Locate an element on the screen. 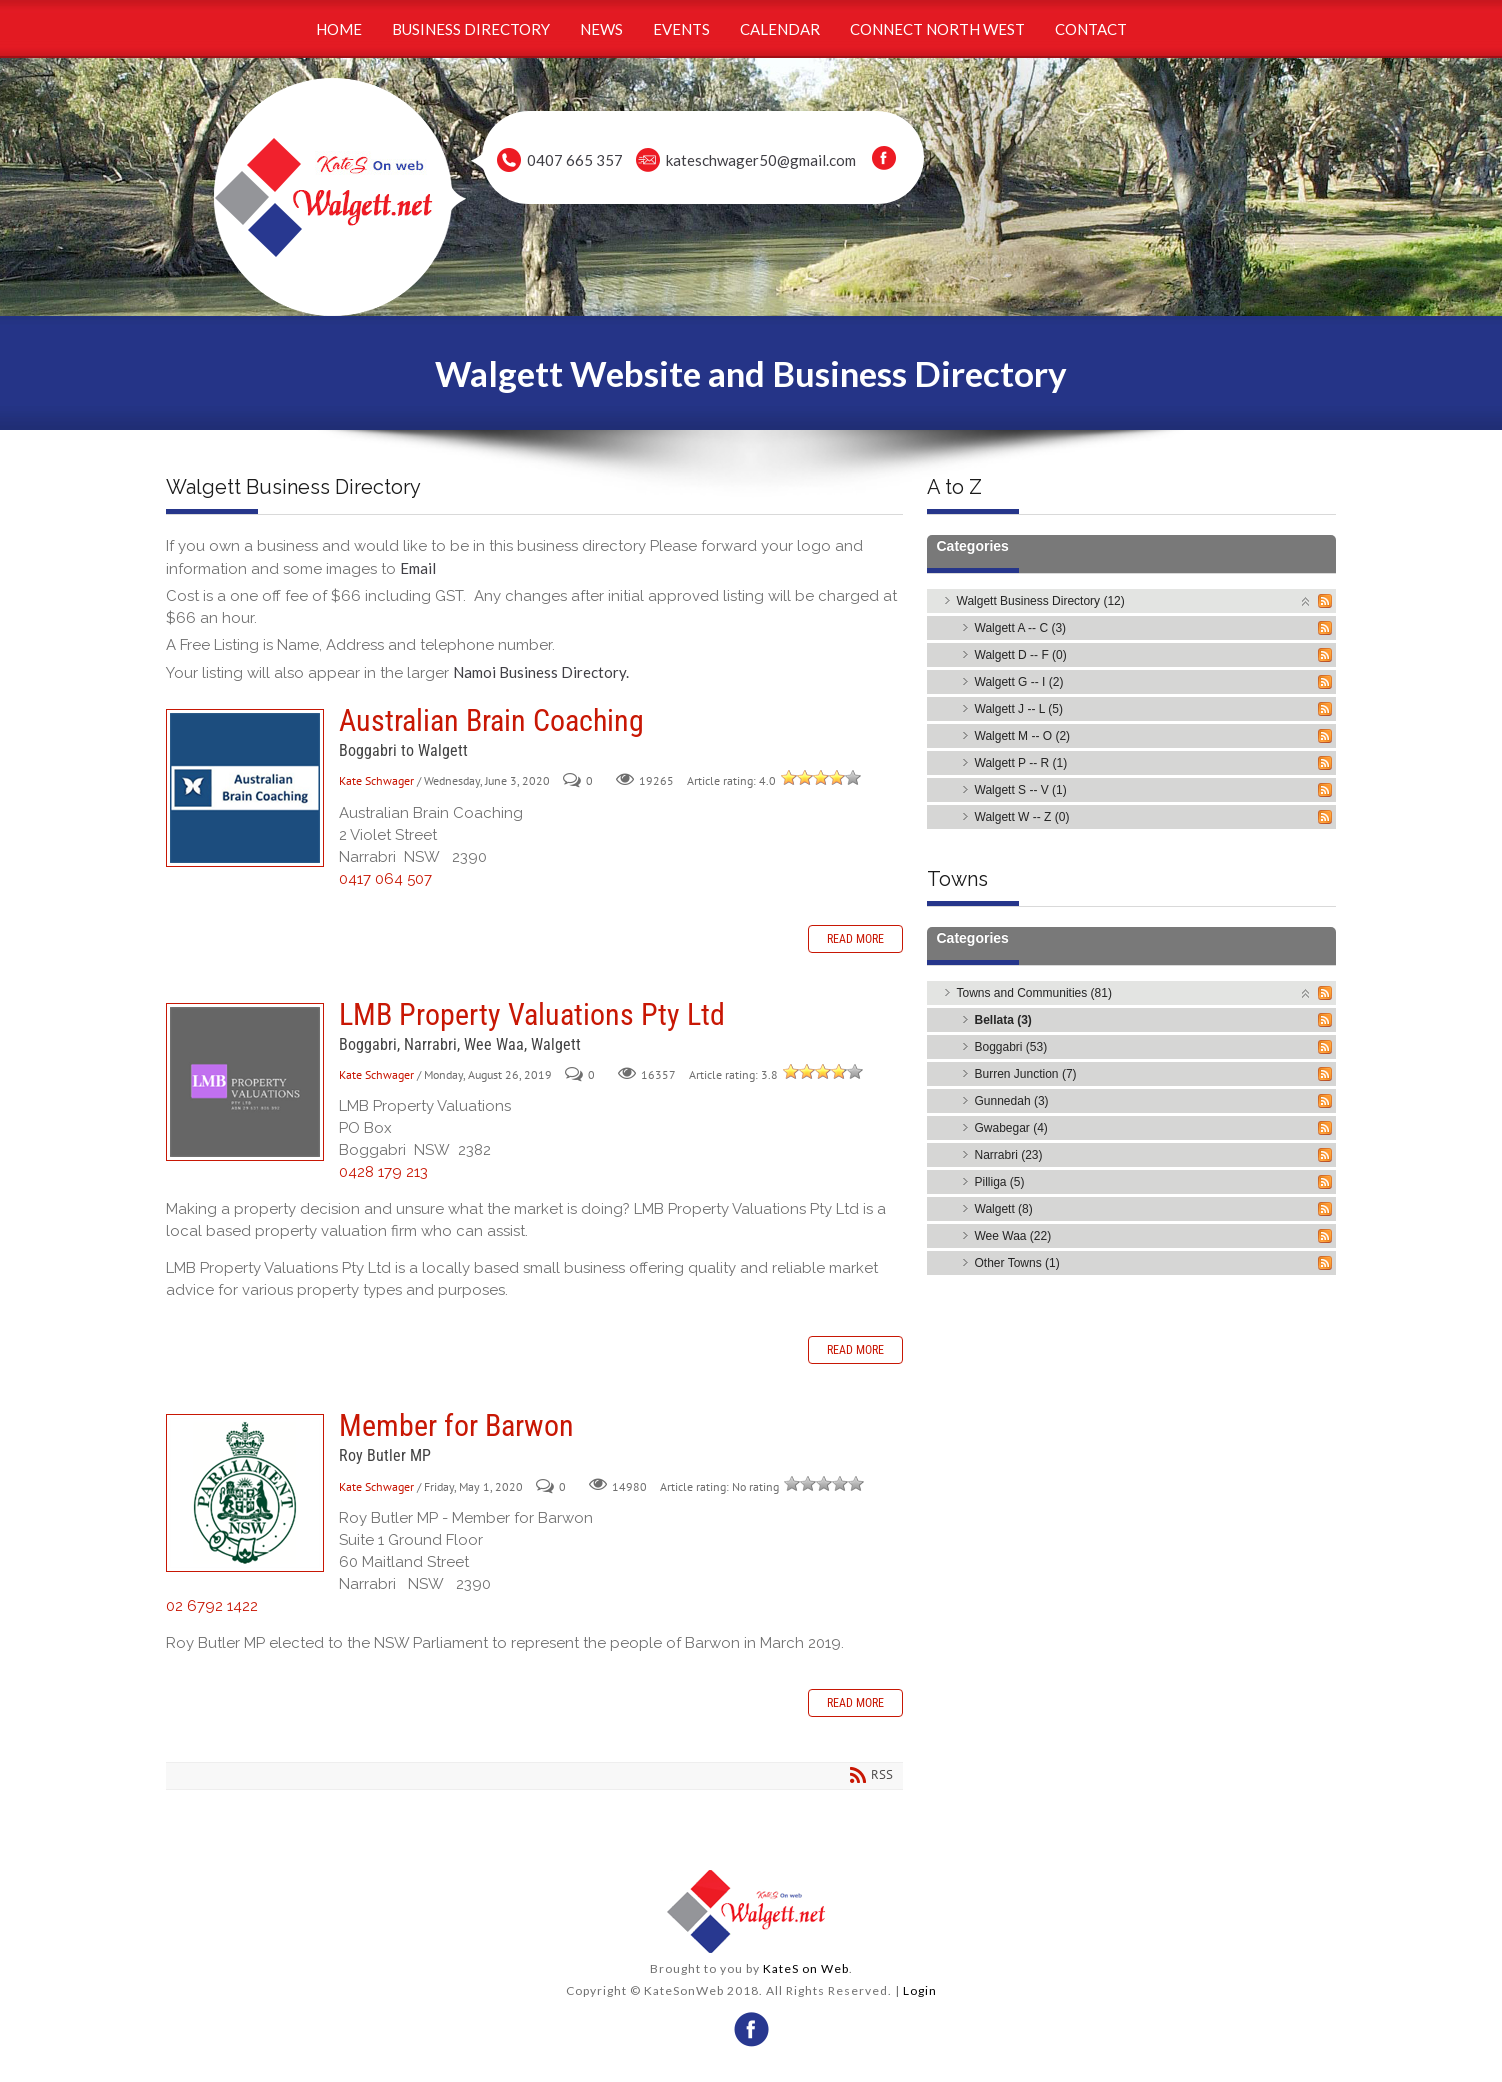 The width and height of the screenshot is (1502, 2082). Wee Waa (22) is located at coordinates (1013, 1236).